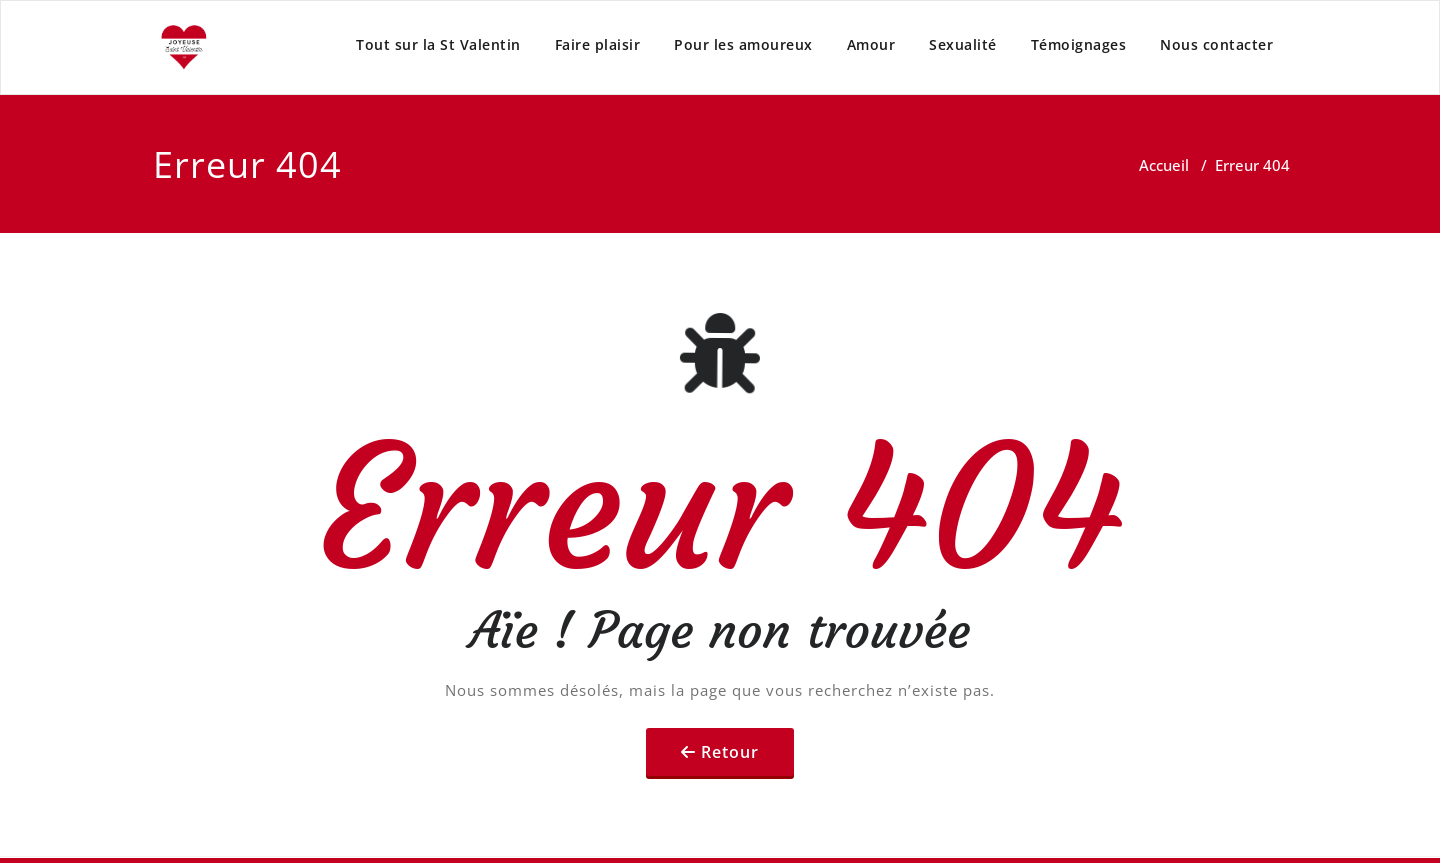  I want to click on Accueil, so click(1164, 165).